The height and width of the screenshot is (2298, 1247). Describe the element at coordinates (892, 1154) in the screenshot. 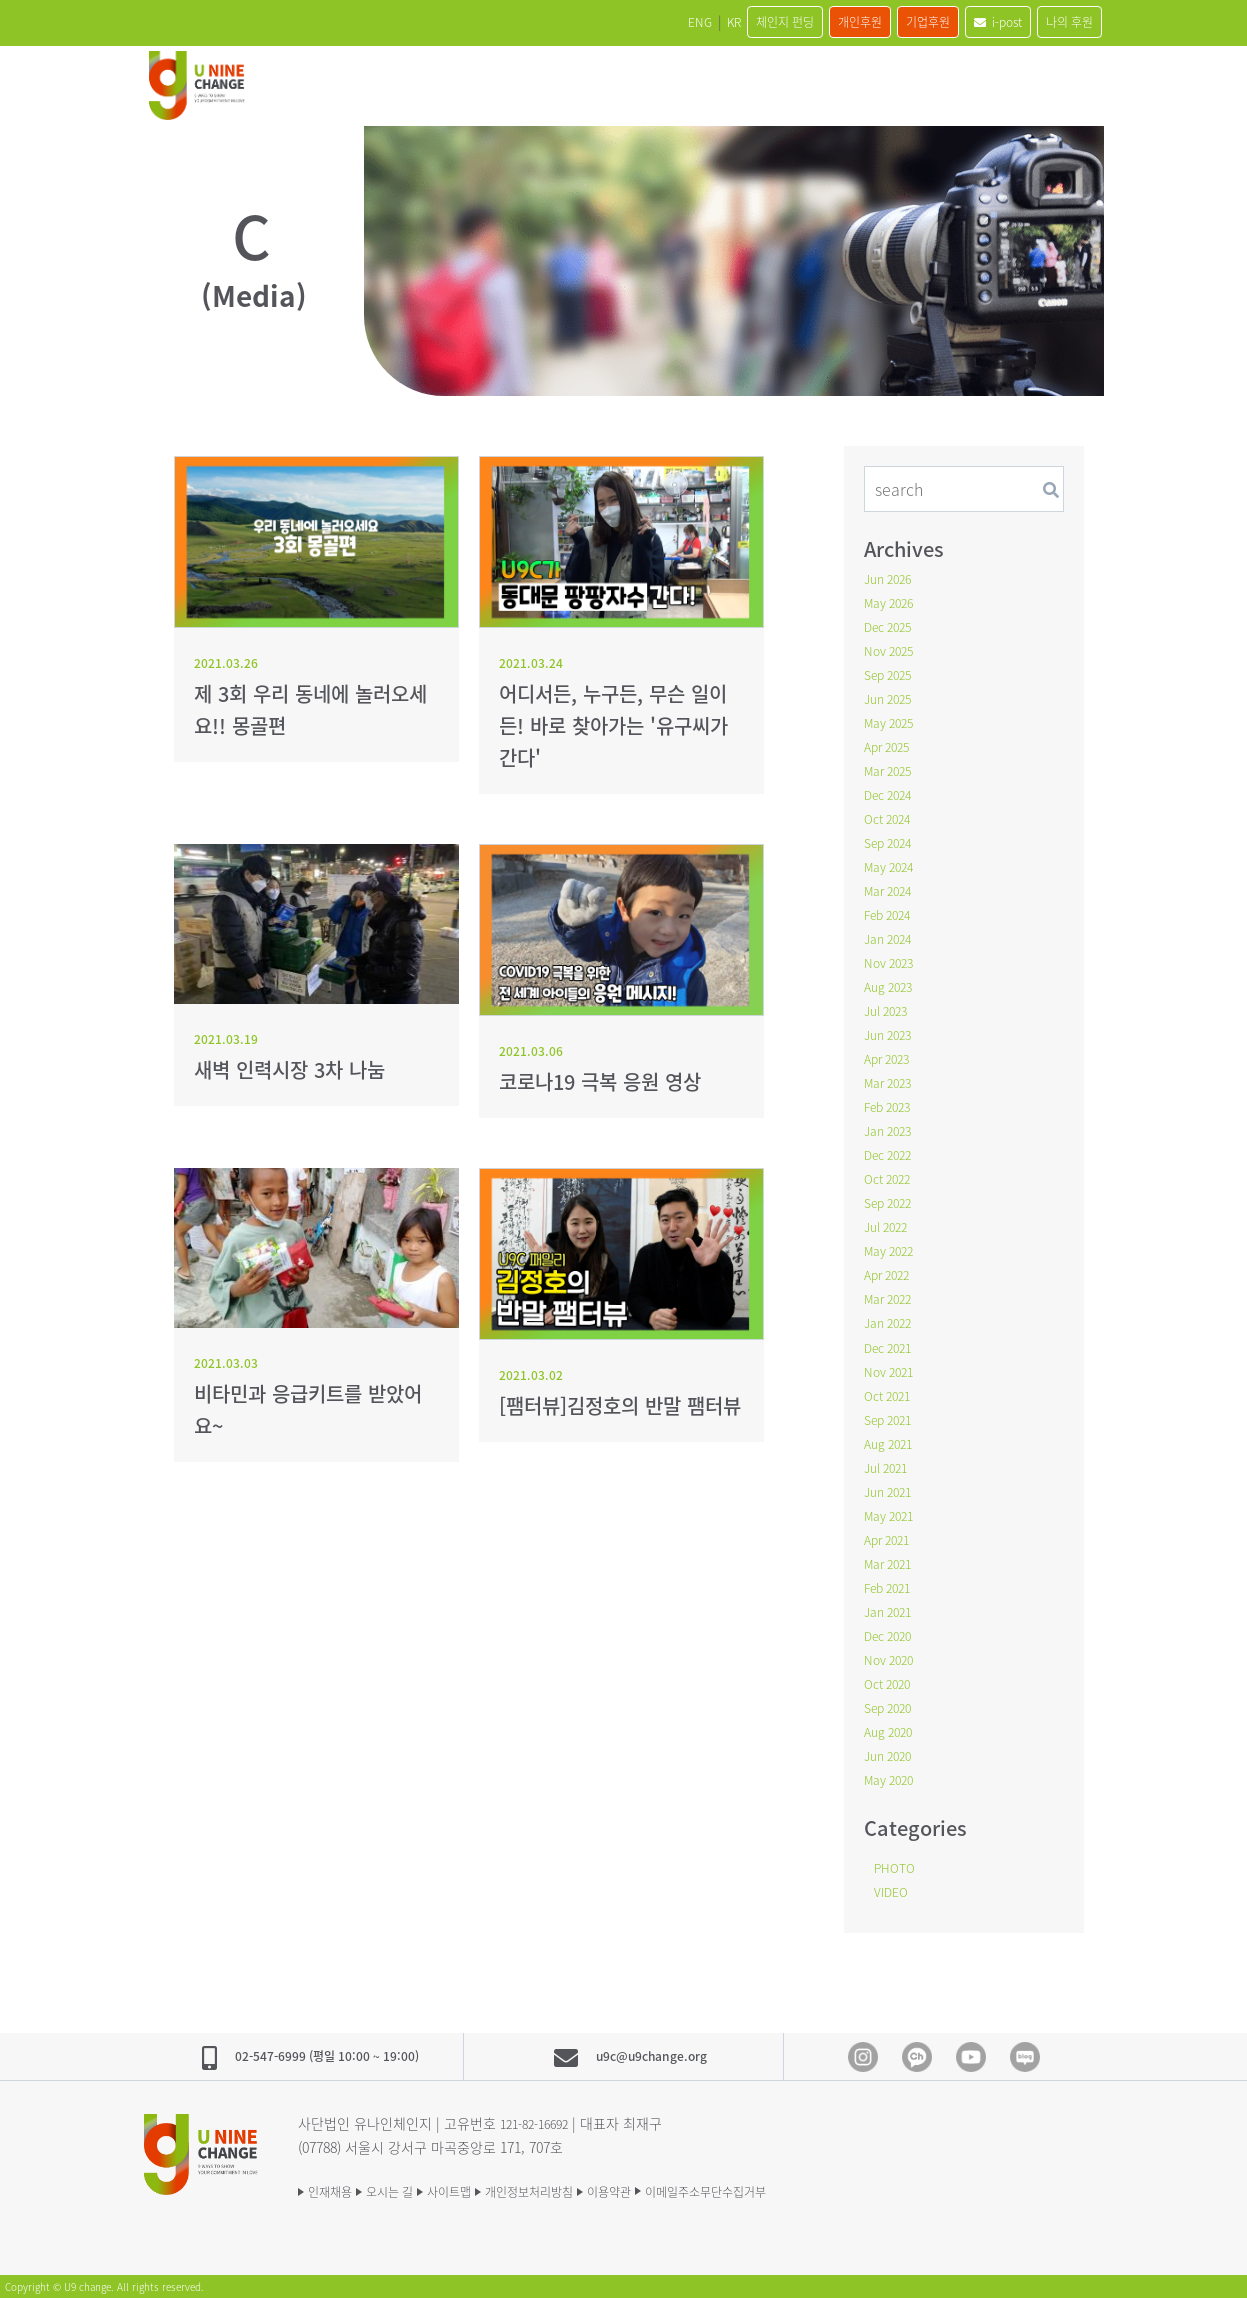

I see `Dec 2022` at that location.